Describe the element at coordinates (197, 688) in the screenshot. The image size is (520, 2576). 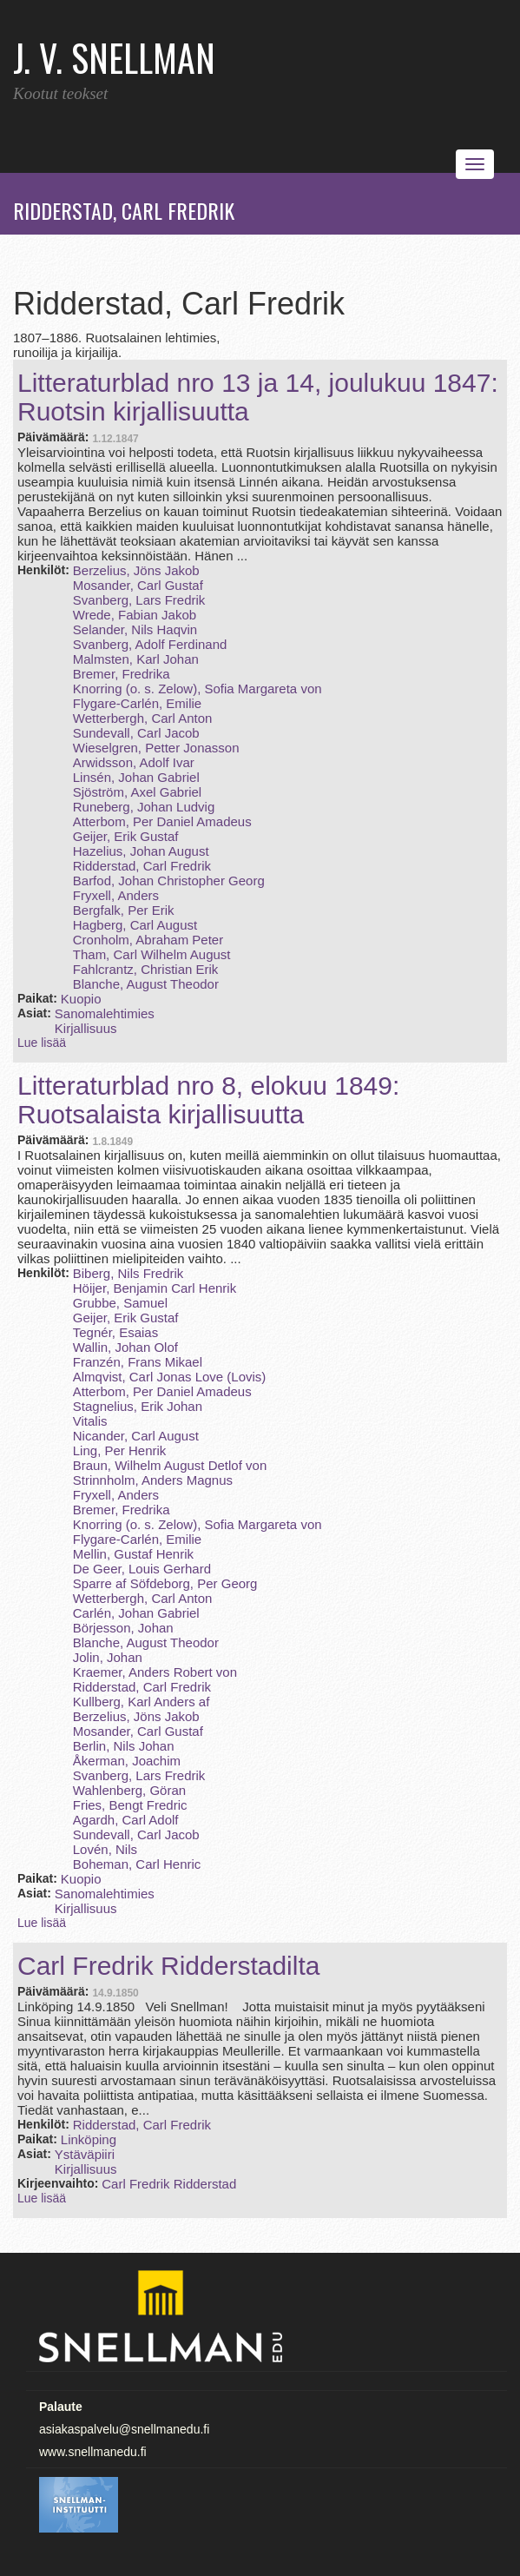
I see `Knorring (o. s. Zelow), Sofia Margareta von` at that location.